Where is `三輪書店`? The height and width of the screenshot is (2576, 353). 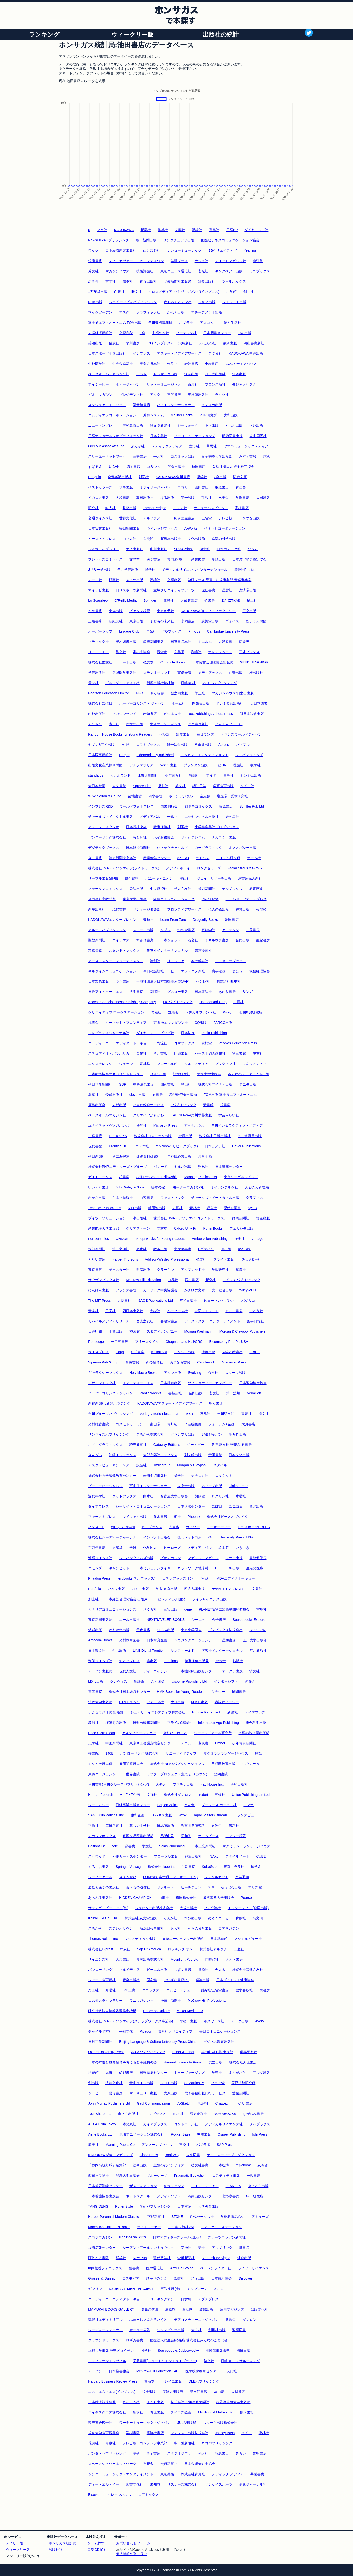 三輪書店 is located at coordinates (95, 621).